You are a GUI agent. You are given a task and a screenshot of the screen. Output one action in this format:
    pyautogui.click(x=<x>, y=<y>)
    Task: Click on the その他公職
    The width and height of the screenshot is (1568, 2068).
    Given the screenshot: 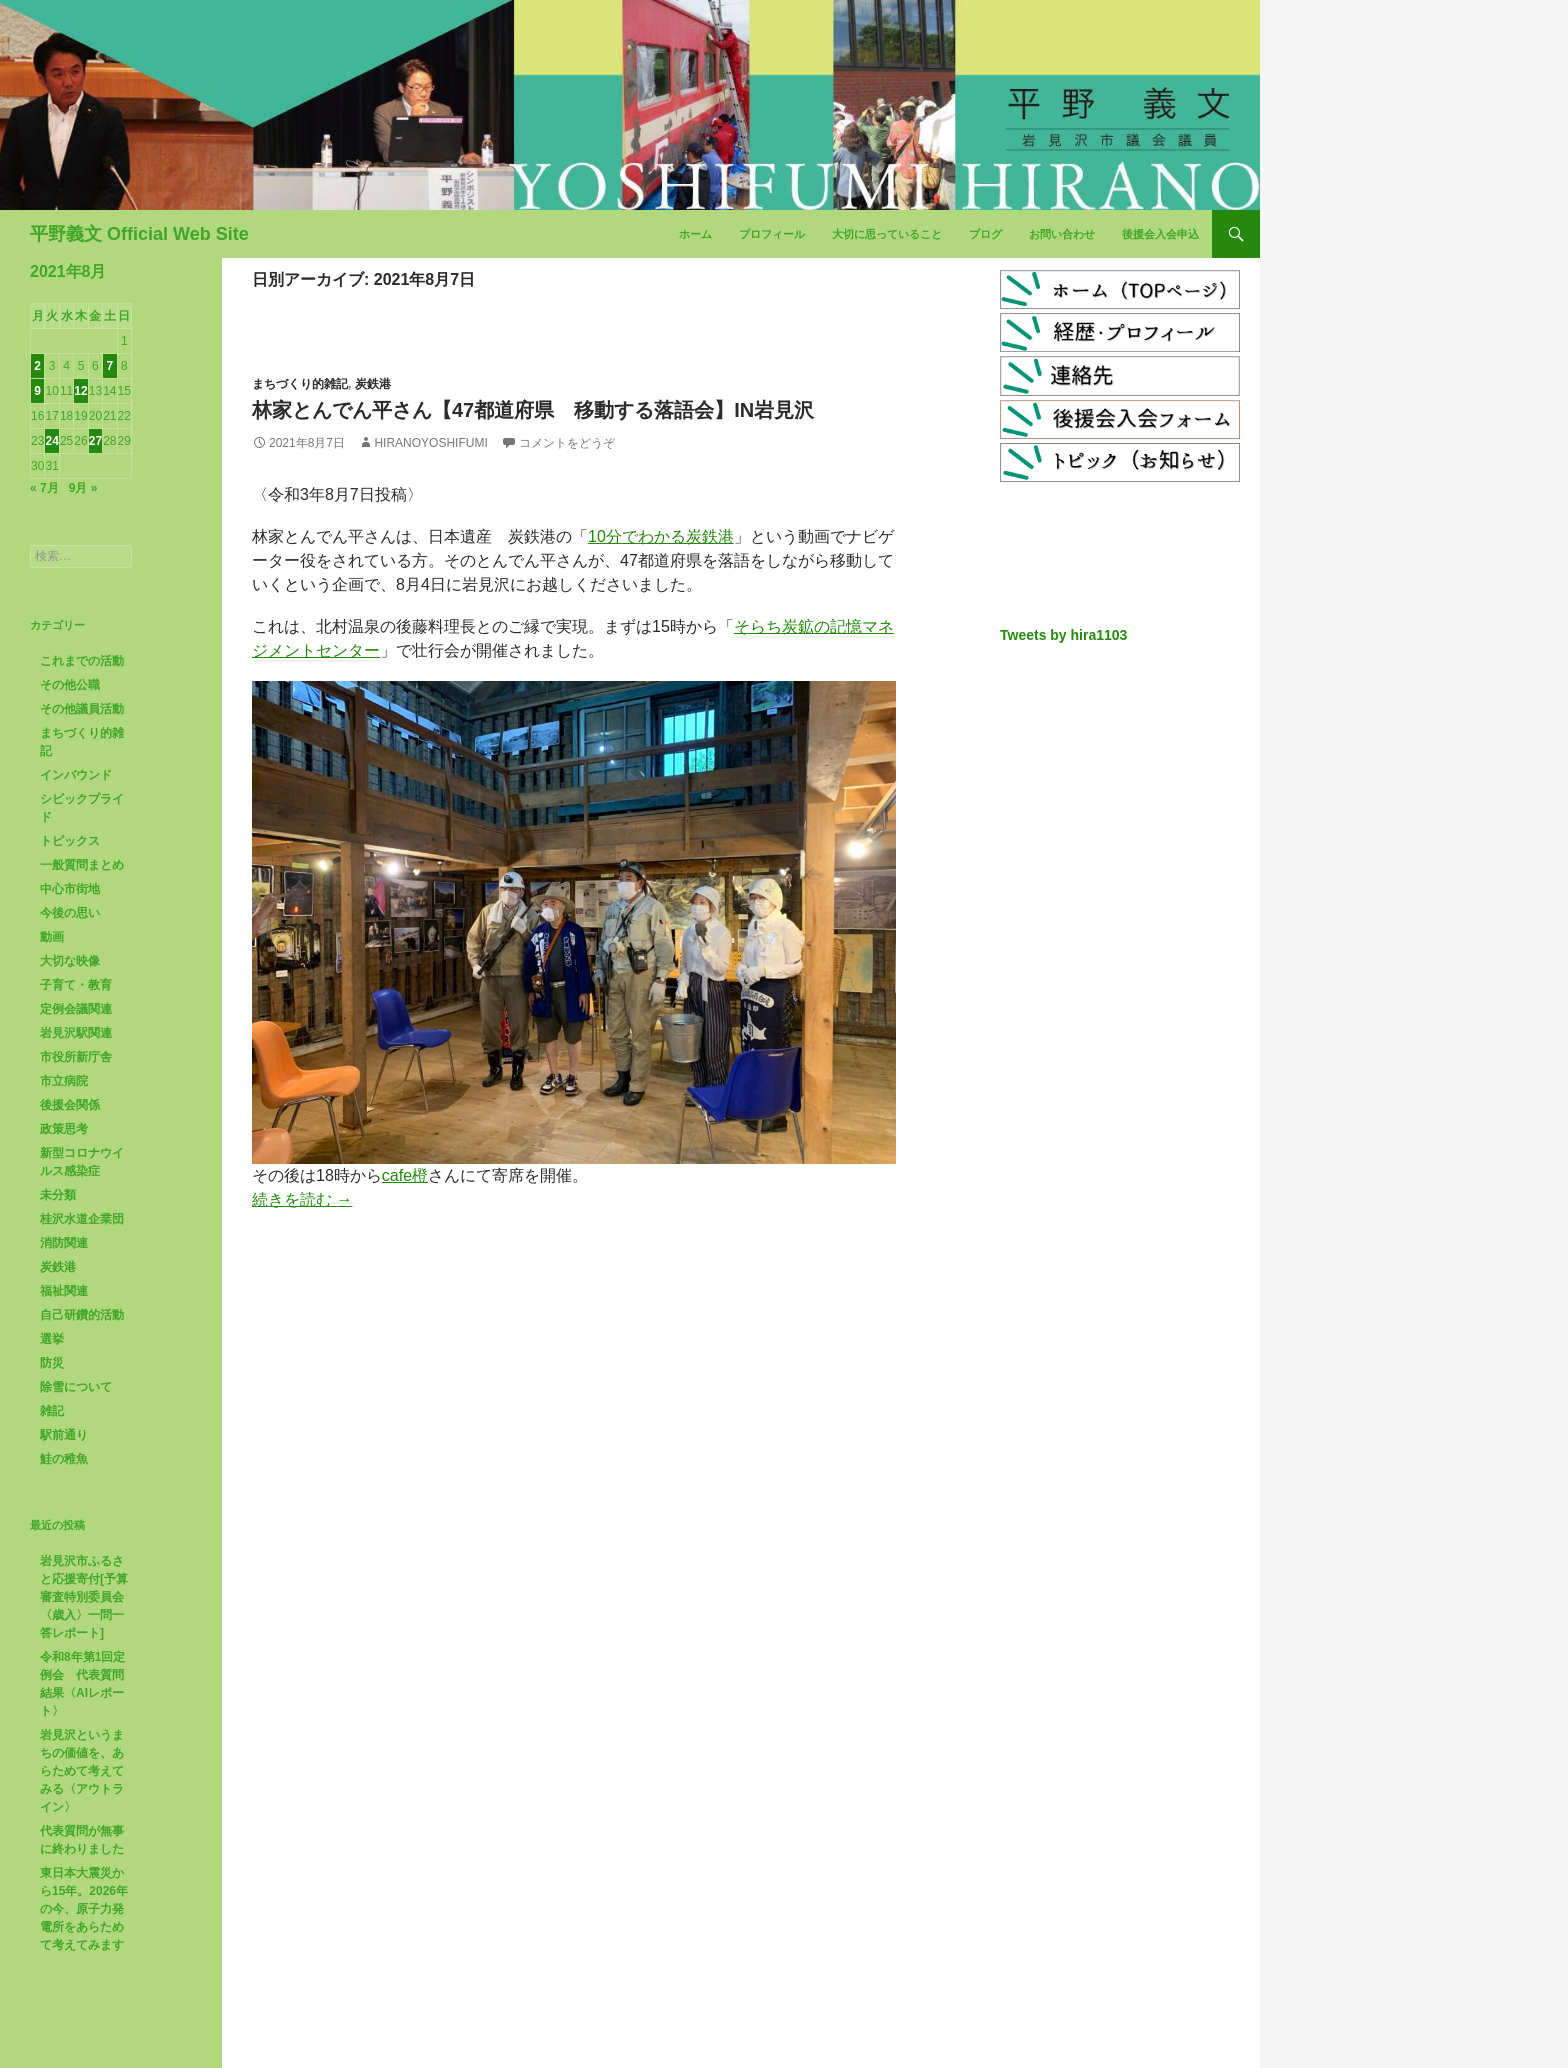 What is the action you would take?
    pyautogui.click(x=70, y=685)
    